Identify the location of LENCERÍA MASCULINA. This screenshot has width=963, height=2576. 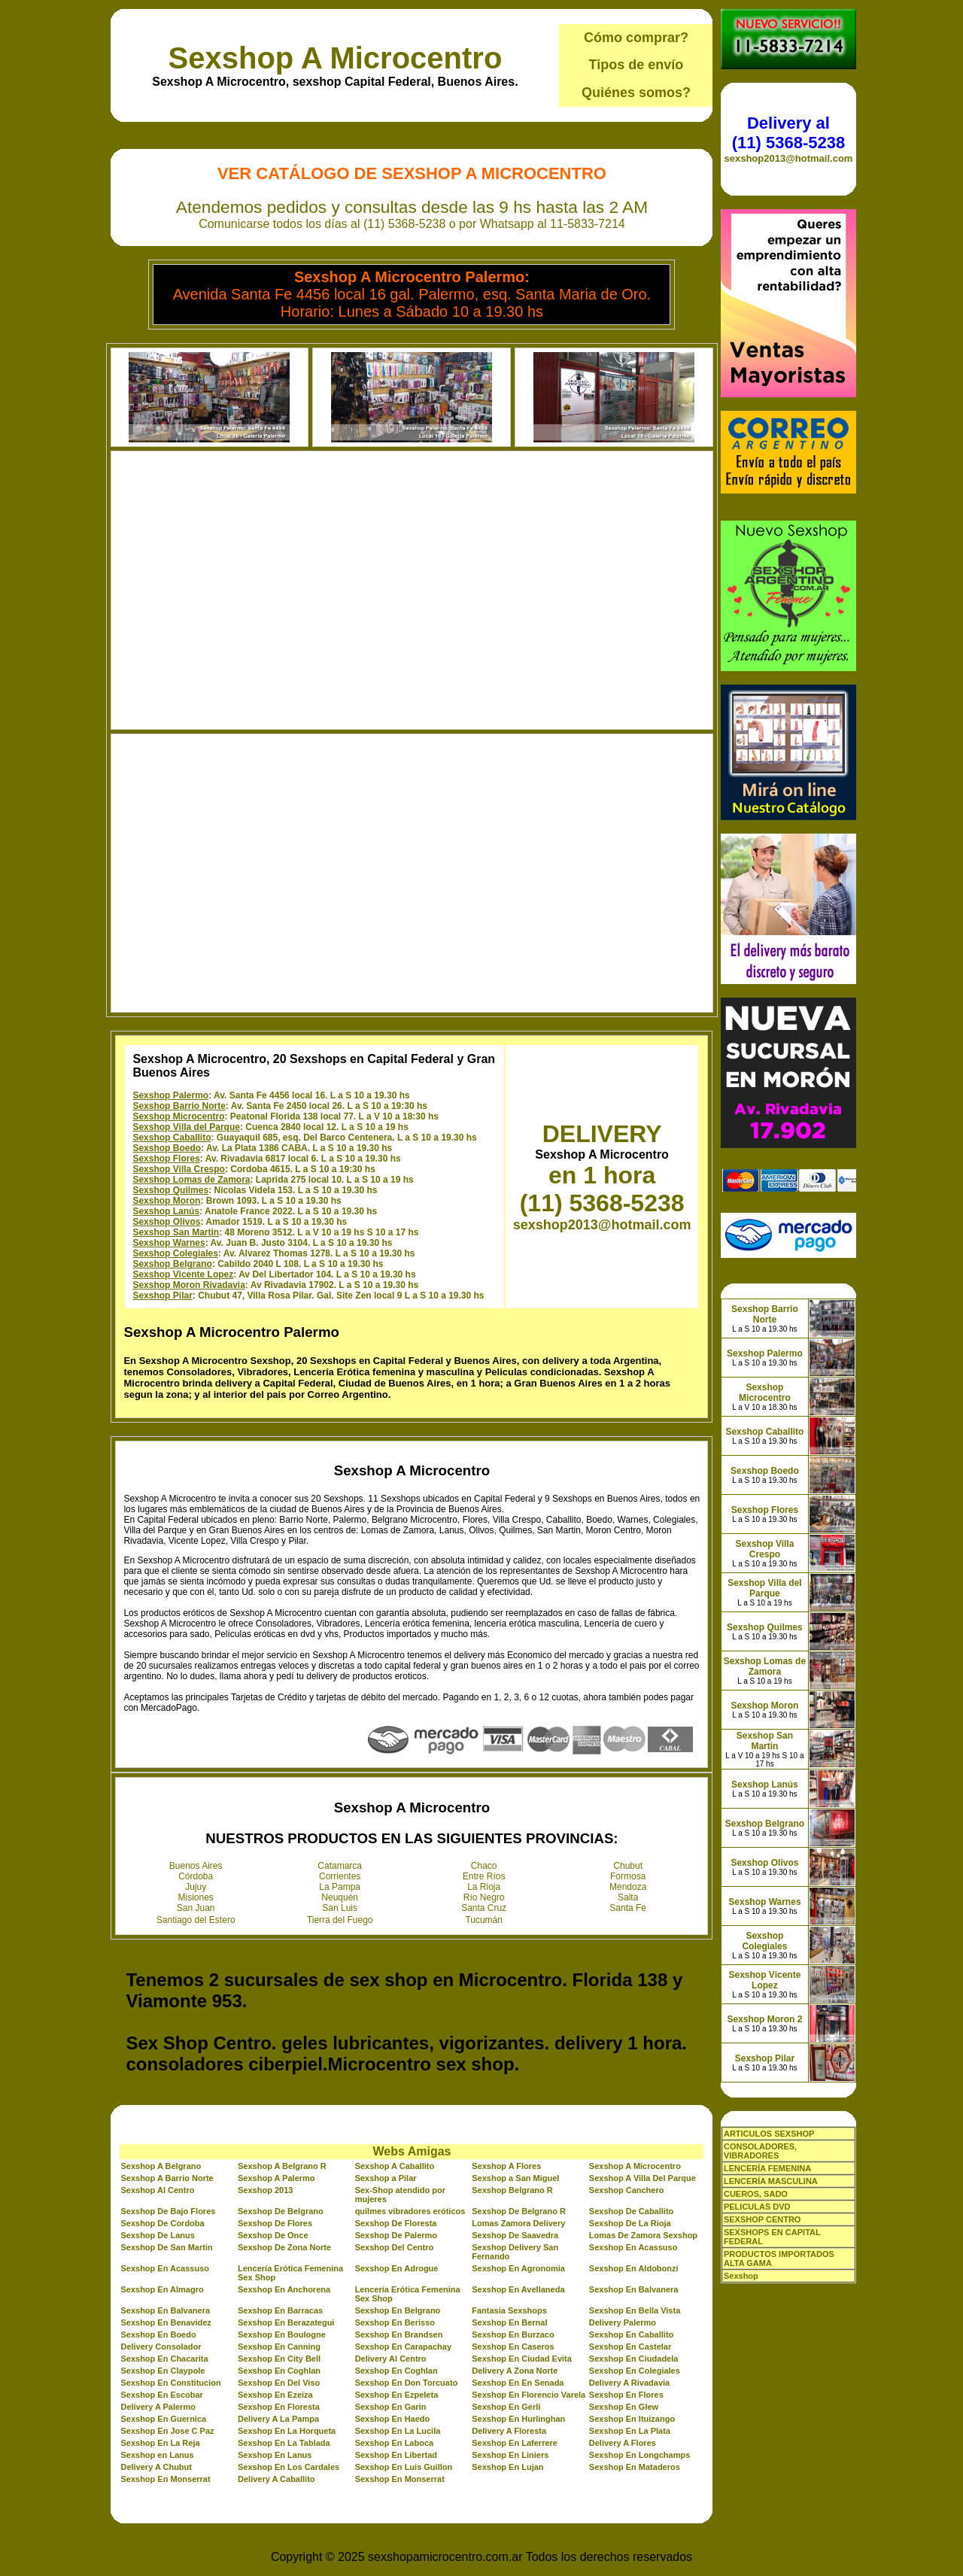
(771, 2181).